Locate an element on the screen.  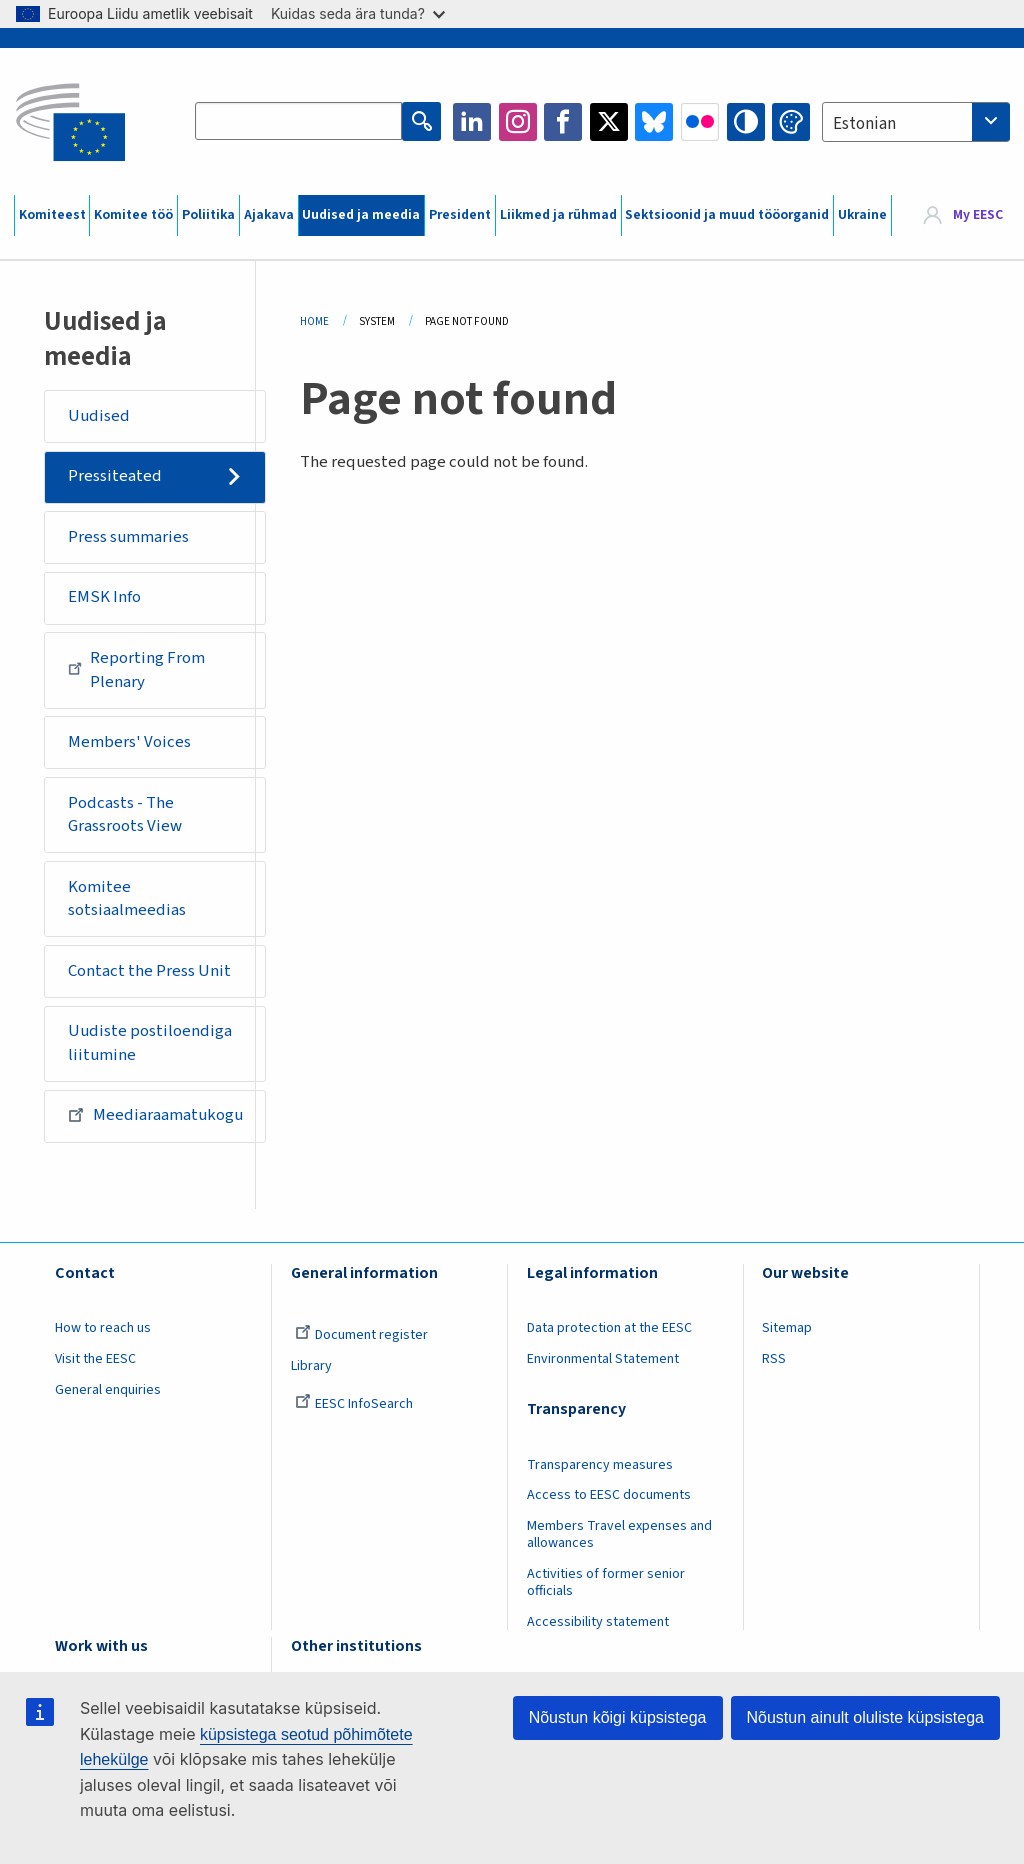
[combobox] is located at coordinates (916, 122).